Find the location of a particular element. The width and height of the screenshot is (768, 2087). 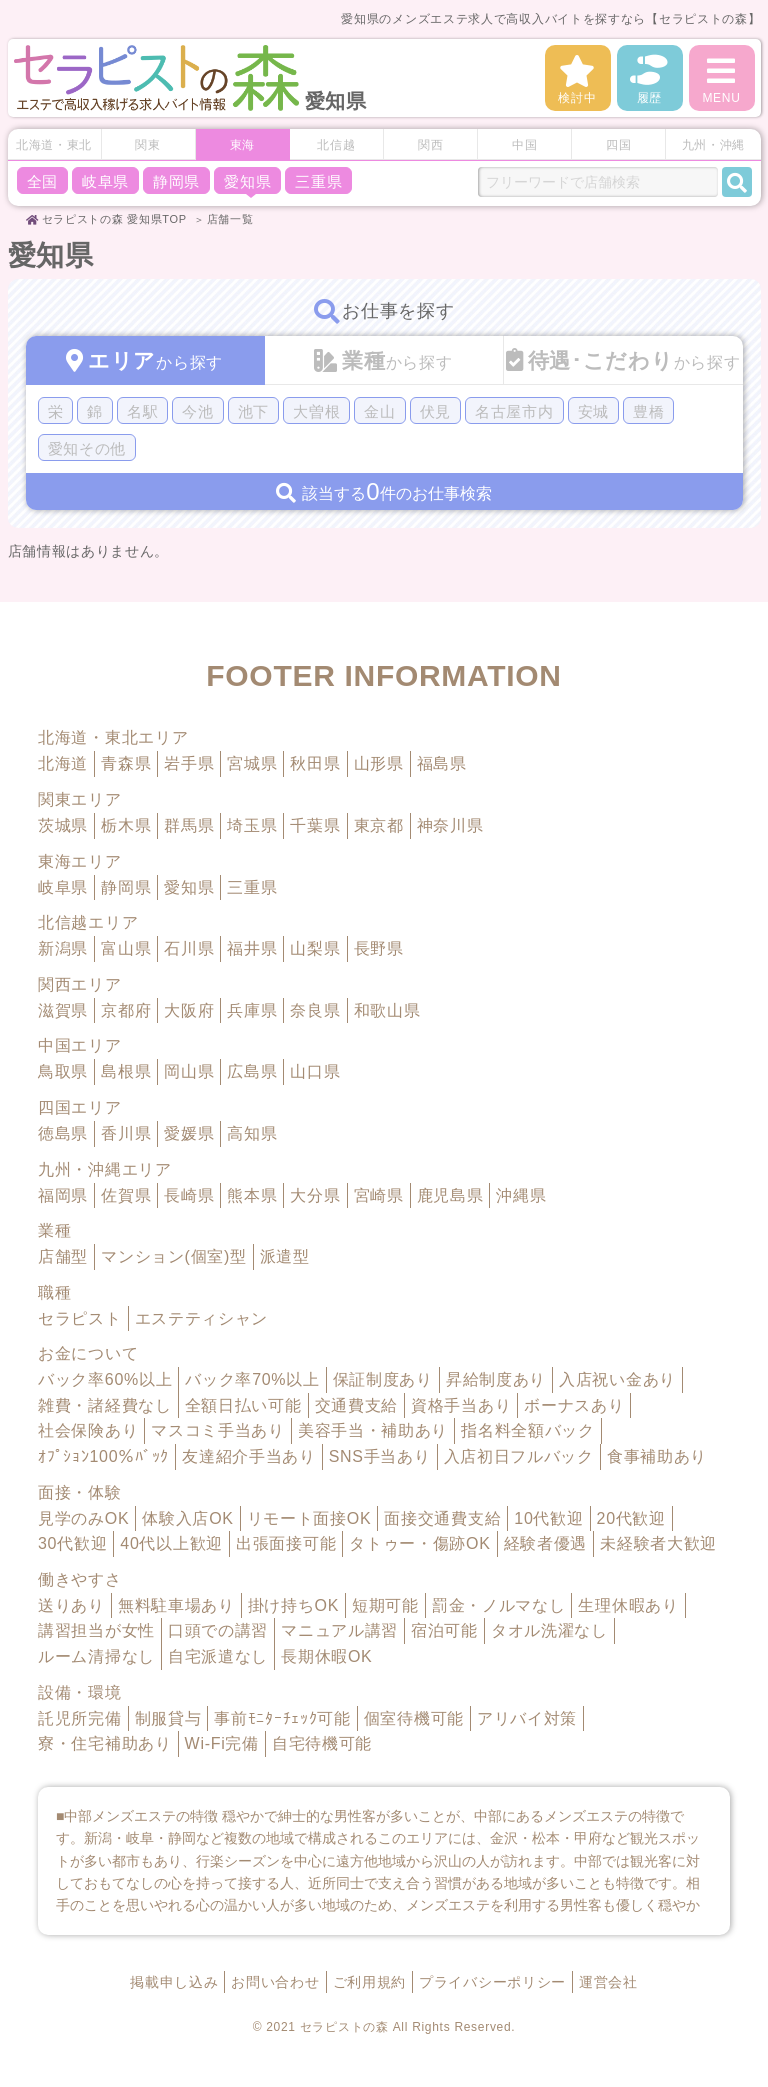

千葉県 is located at coordinates (315, 825).